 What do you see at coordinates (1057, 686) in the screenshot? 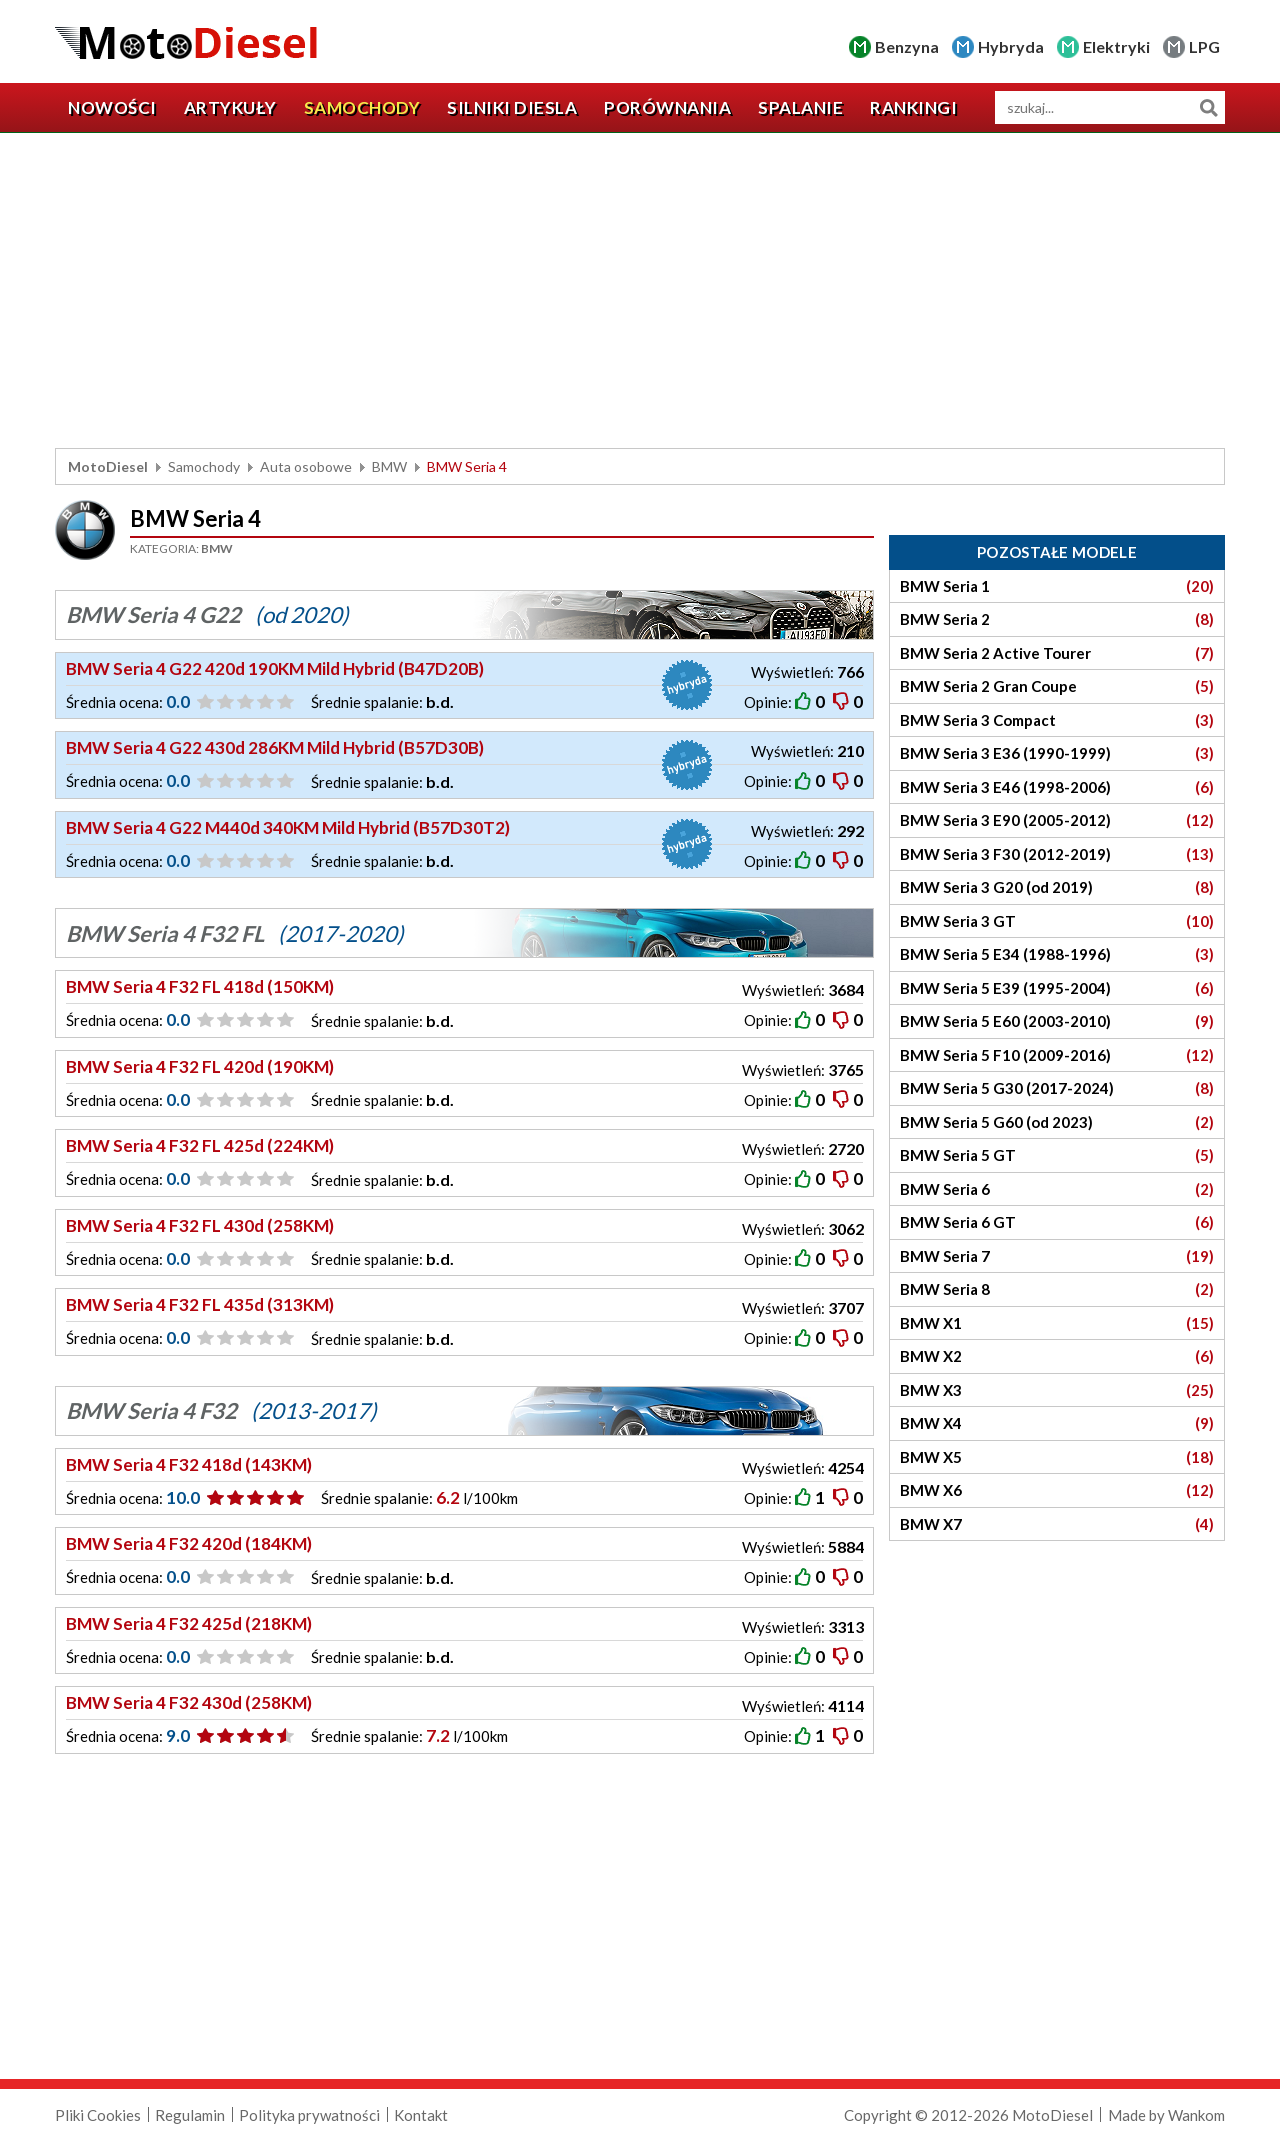
I see `BMW Seria 2 Gran Coupe` at bounding box center [1057, 686].